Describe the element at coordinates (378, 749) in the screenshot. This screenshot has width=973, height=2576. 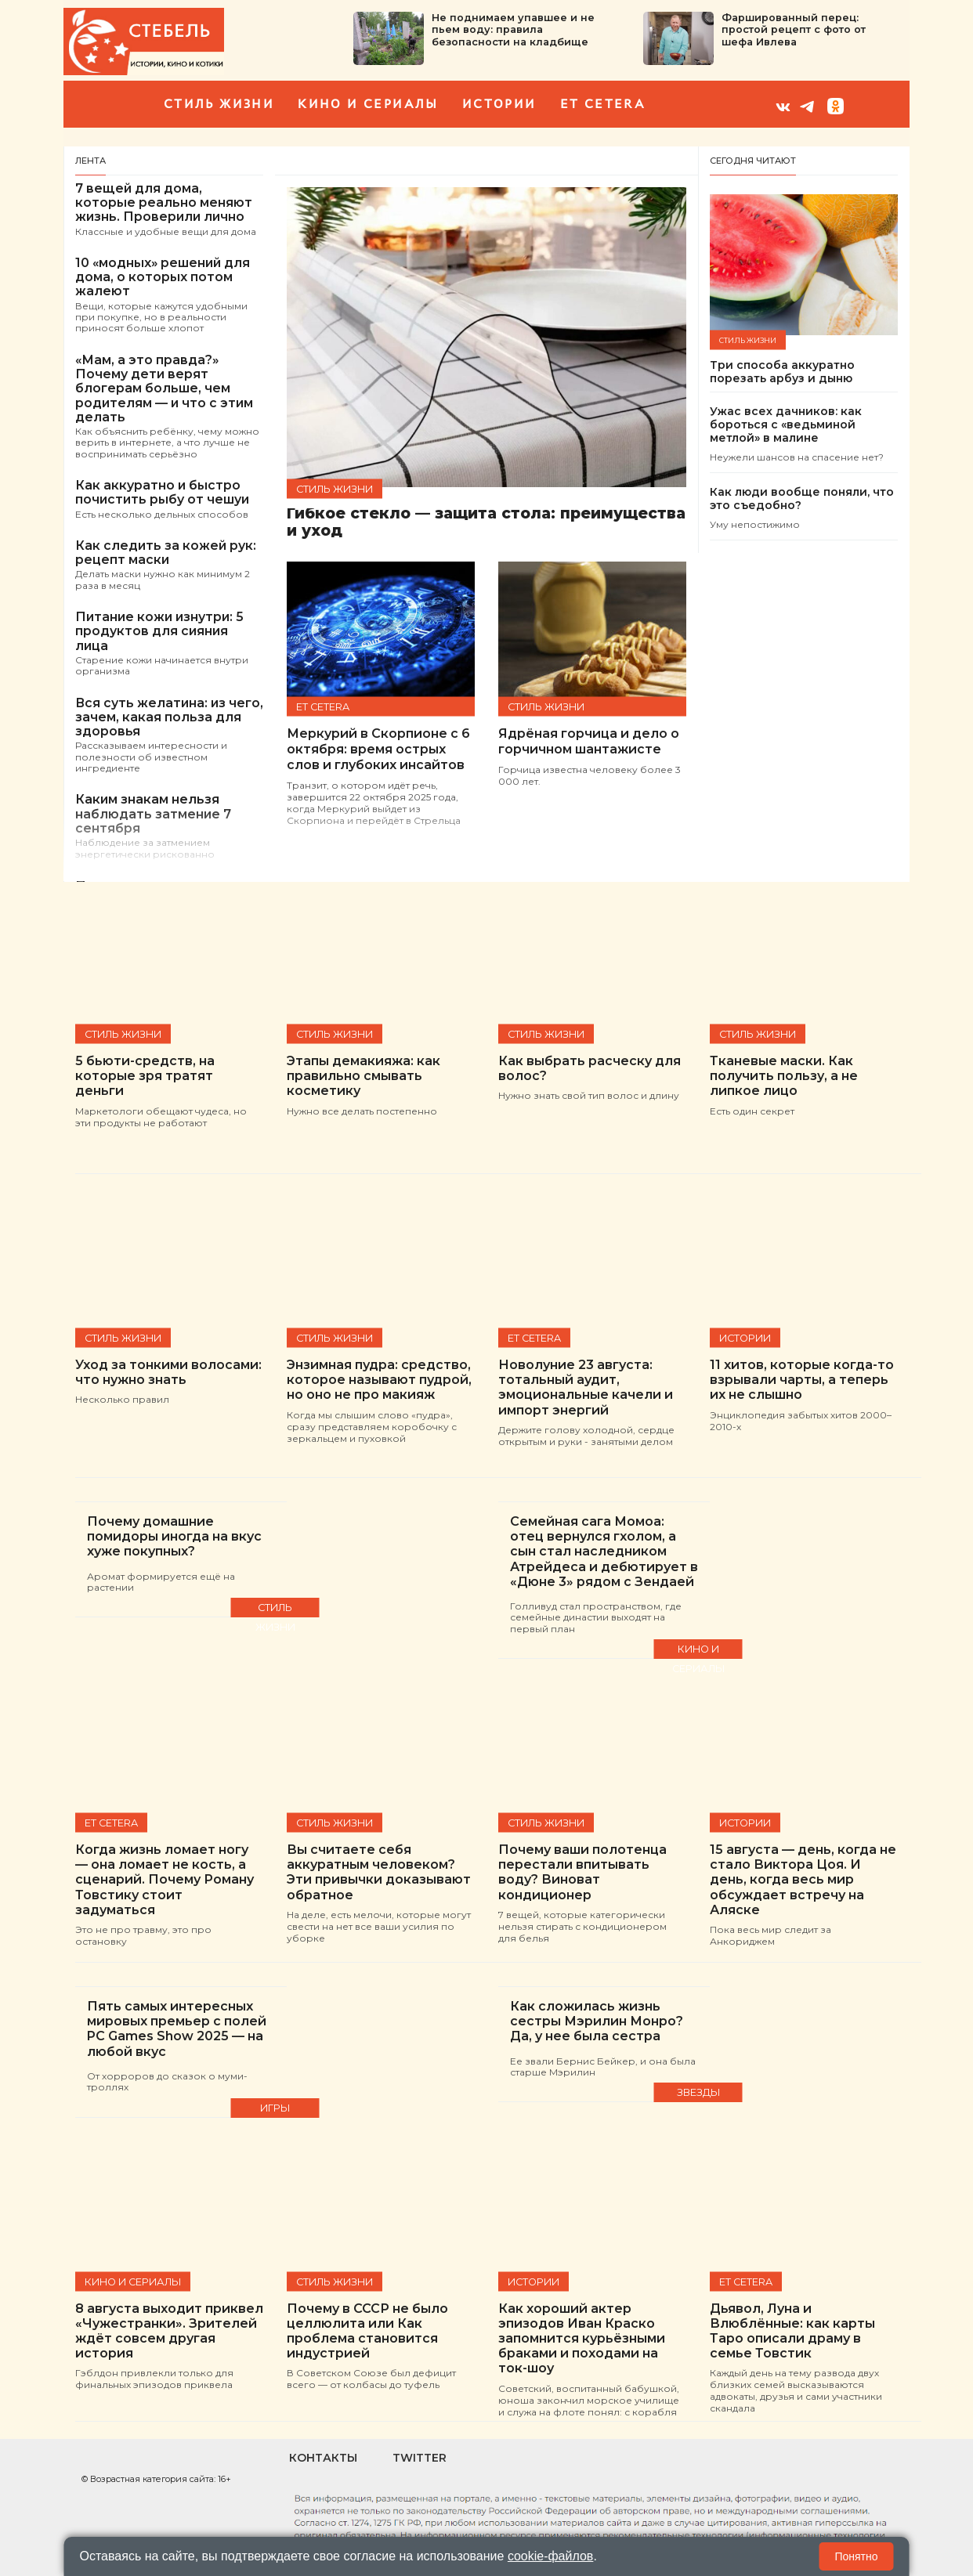
I see `Меркурий в Скорпионе с 6 октября: время острых слов и глубоких инсайтов` at that location.